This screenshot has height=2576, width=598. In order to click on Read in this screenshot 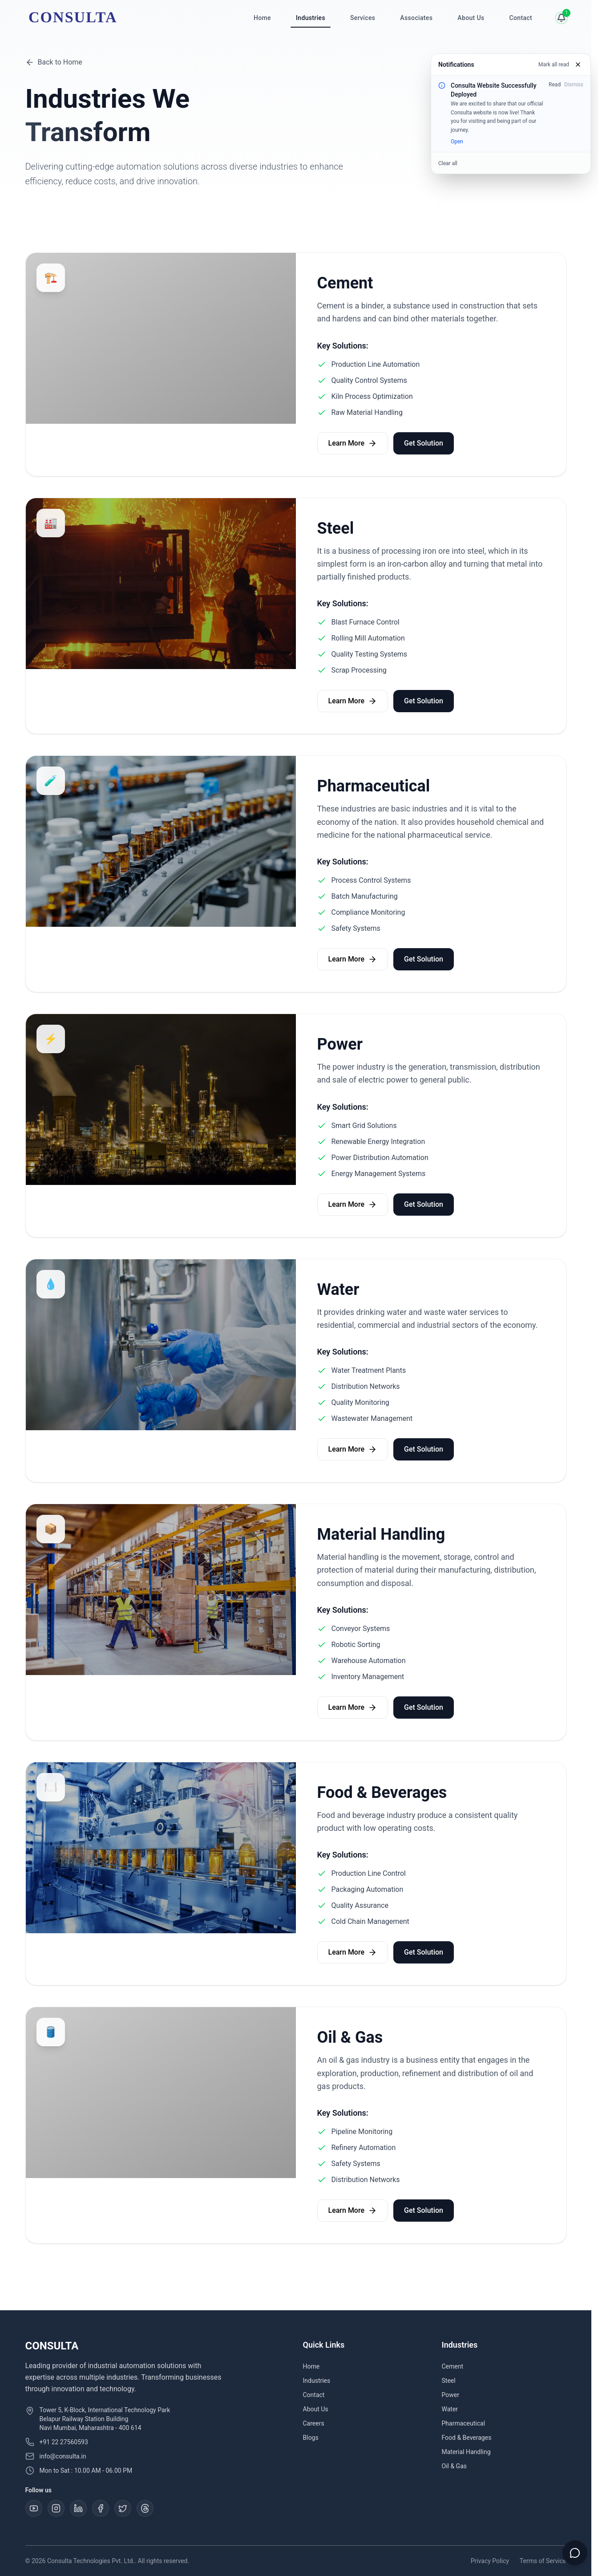, I will do `click(555, 84)`.